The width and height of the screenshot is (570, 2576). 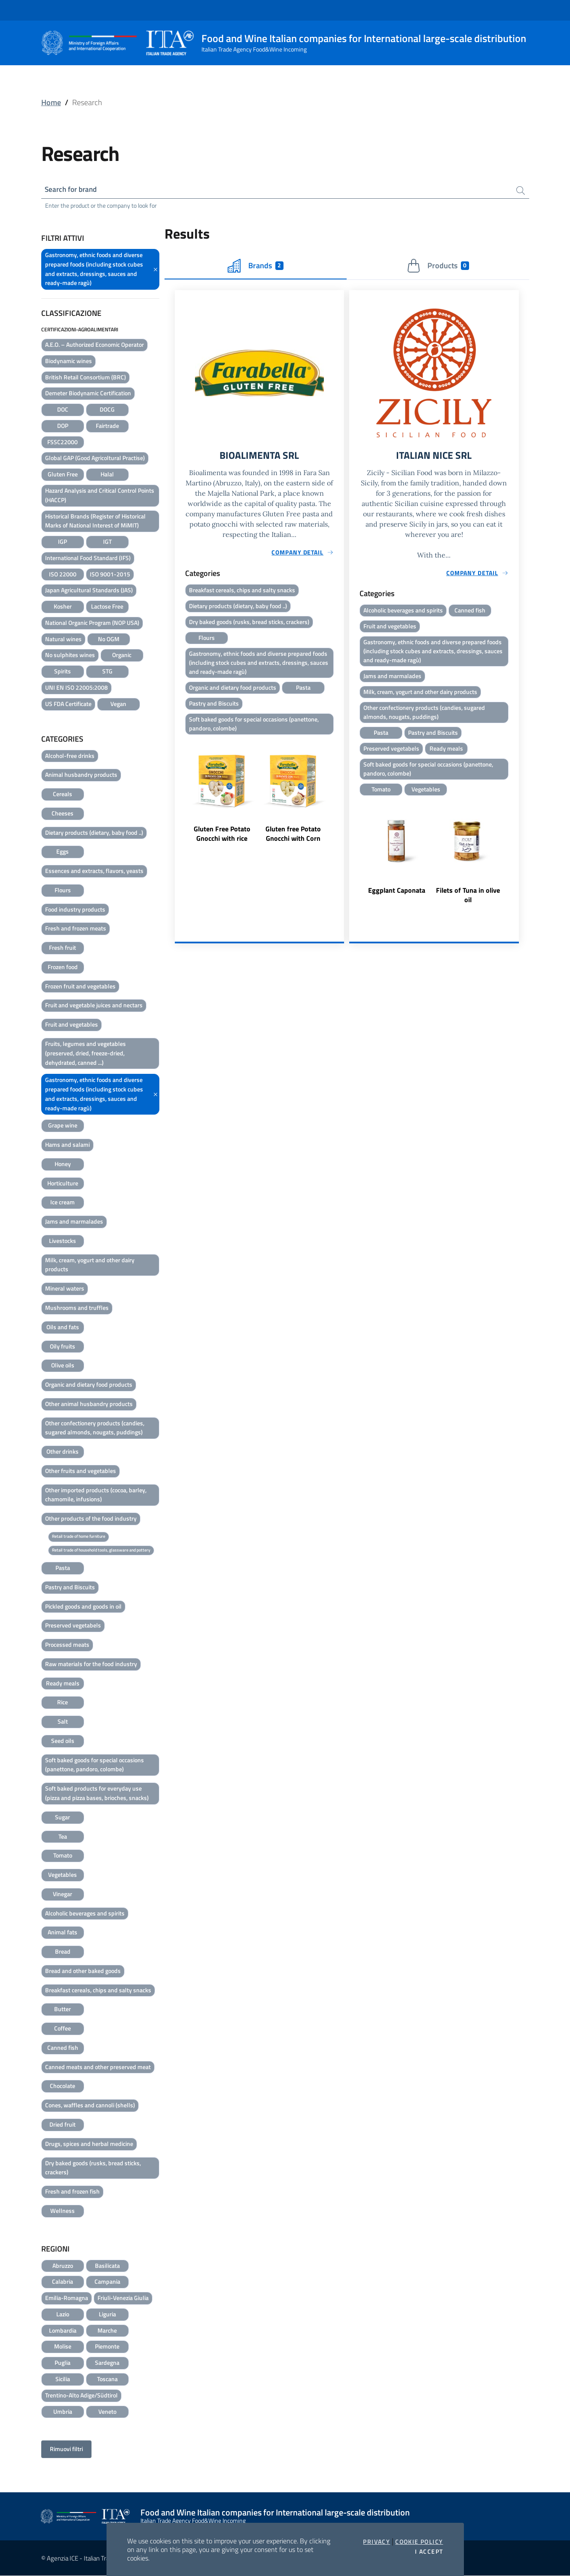 I want to click on Gluten Free Potato Gnocchi with rice, so click(x=222, y=838).